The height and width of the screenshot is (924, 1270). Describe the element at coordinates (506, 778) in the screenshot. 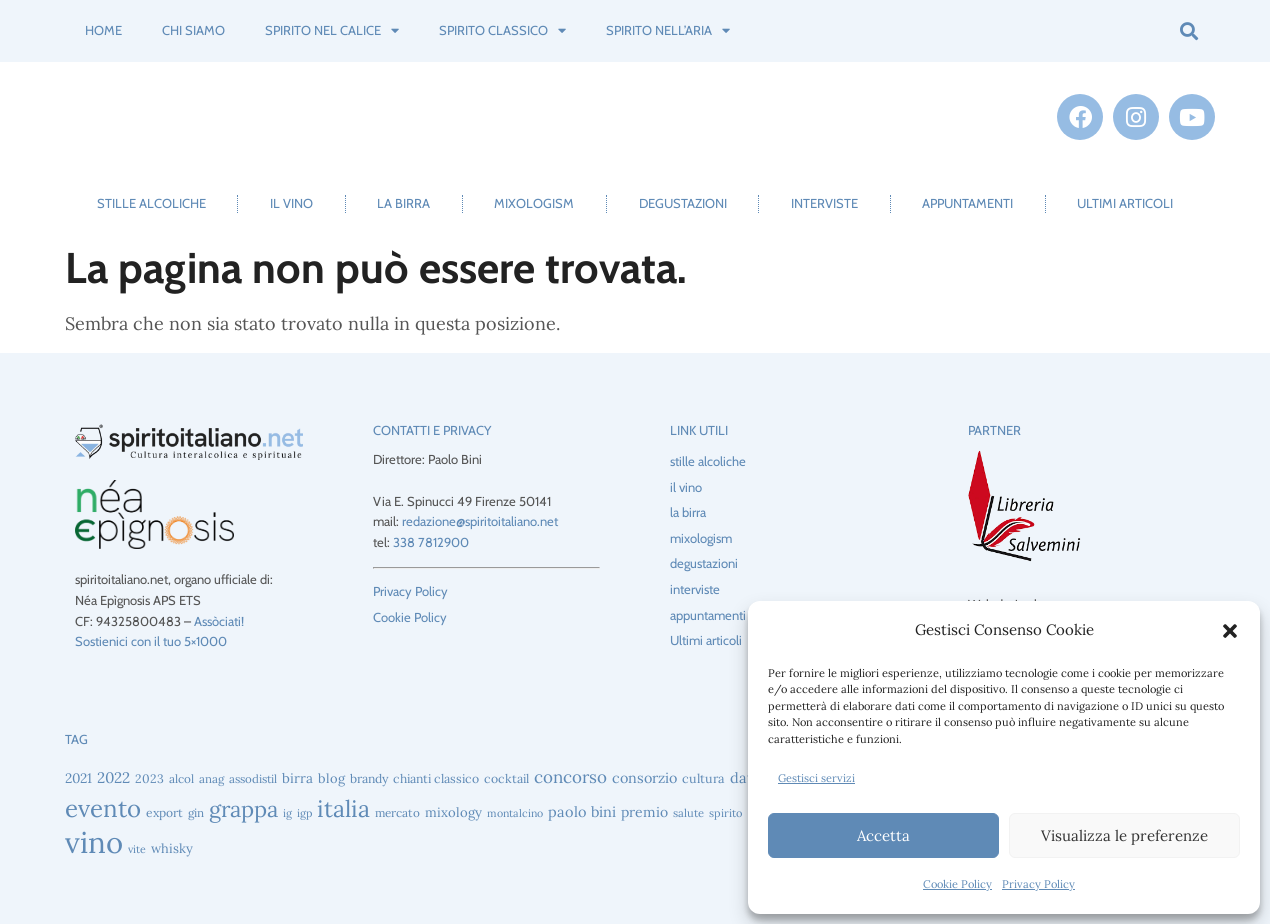

I see `cocktail [cocktail (47 elementi)]` at that location.